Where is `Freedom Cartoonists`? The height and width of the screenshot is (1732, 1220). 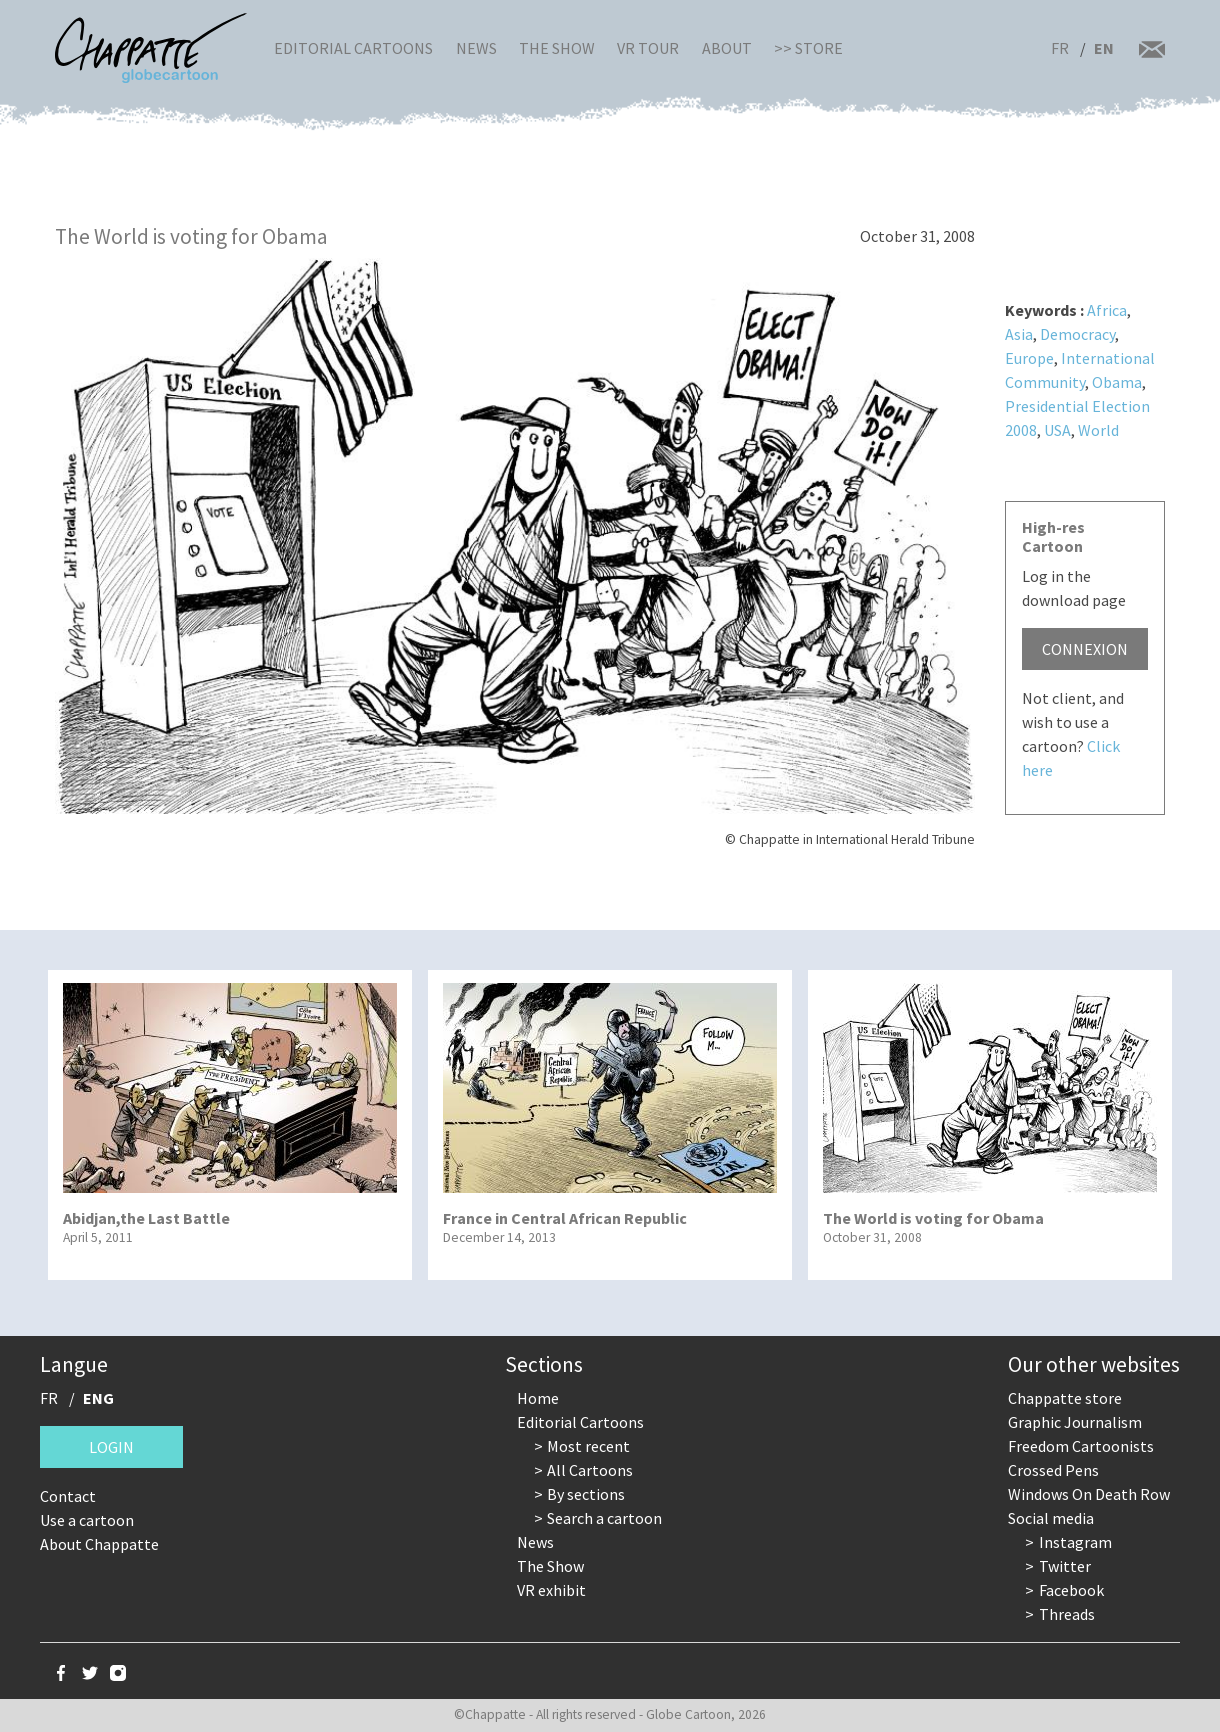
Freedom Cartoonists is located at coordinates (1081, 1446).